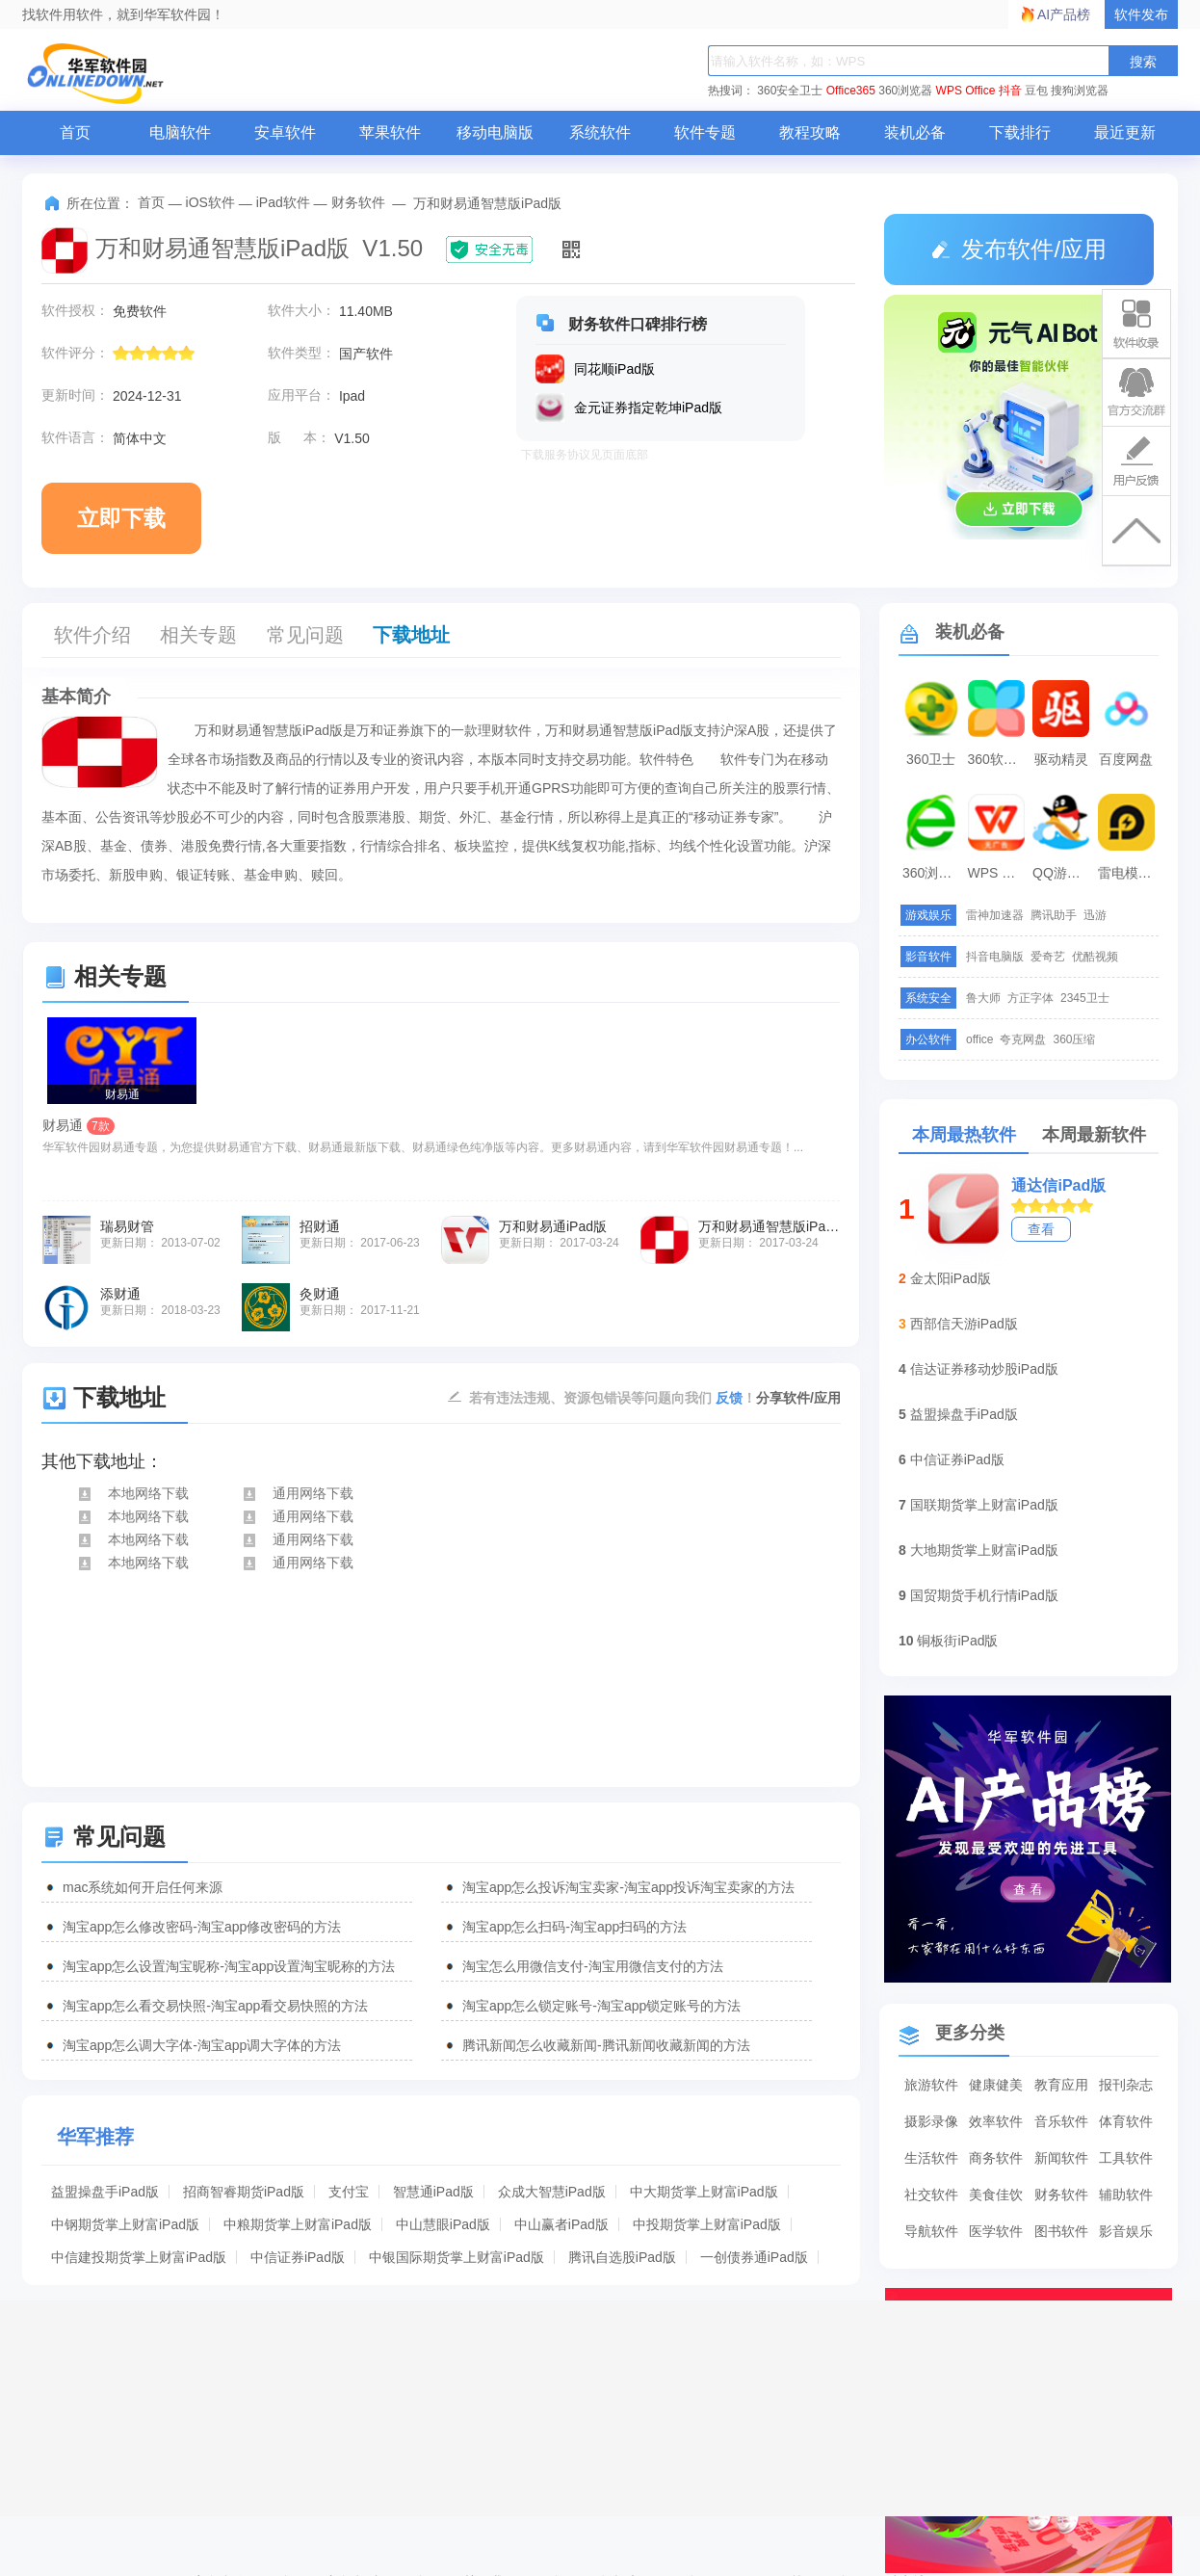 The width and height of the screenshot is (1200, 2576). What do you see at coordinates (348, 2191) in the screenshot?
I see `支付宝` at bounding box center [348, 2191].